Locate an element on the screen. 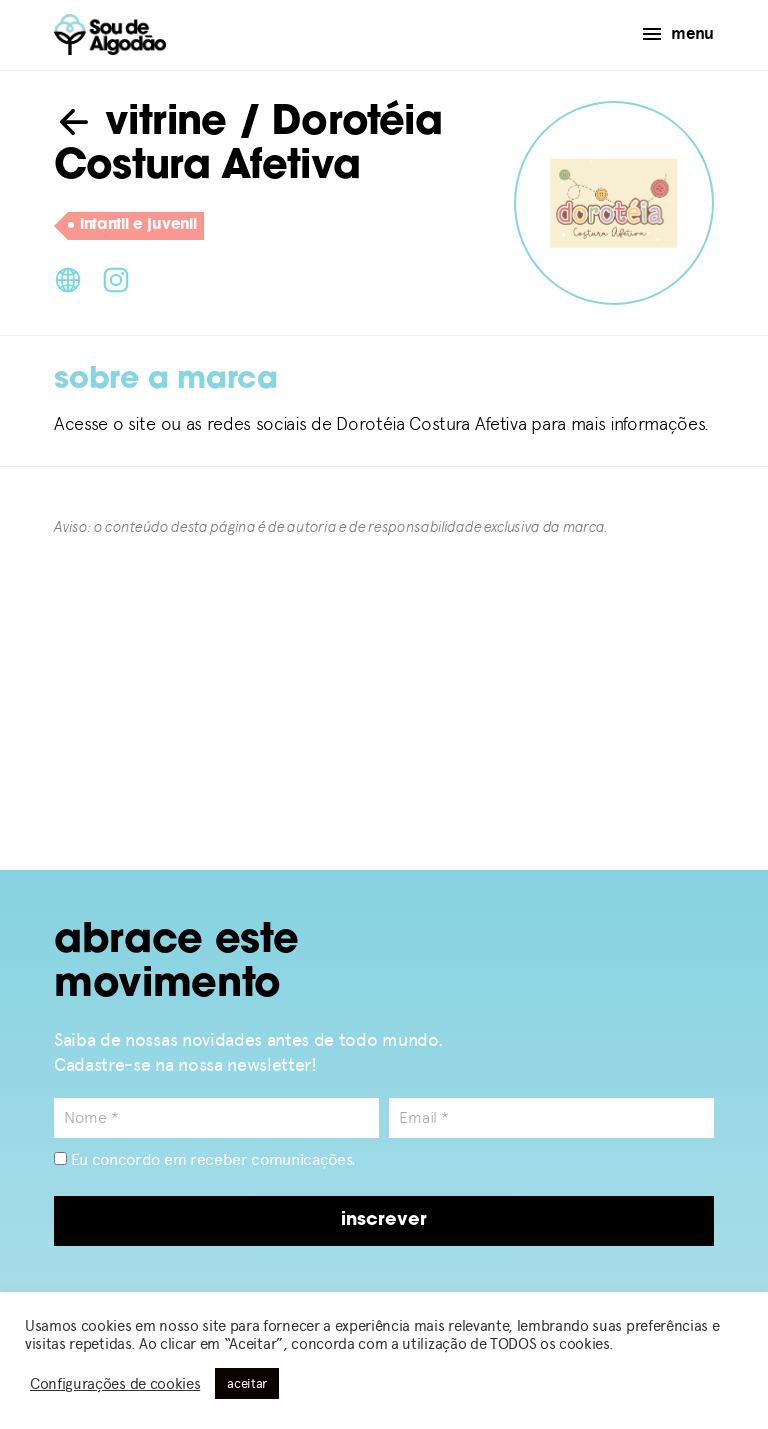 The width and height of the screenshot is (768, 1429). aceitar [button] is located at coordinates (247, 1383).